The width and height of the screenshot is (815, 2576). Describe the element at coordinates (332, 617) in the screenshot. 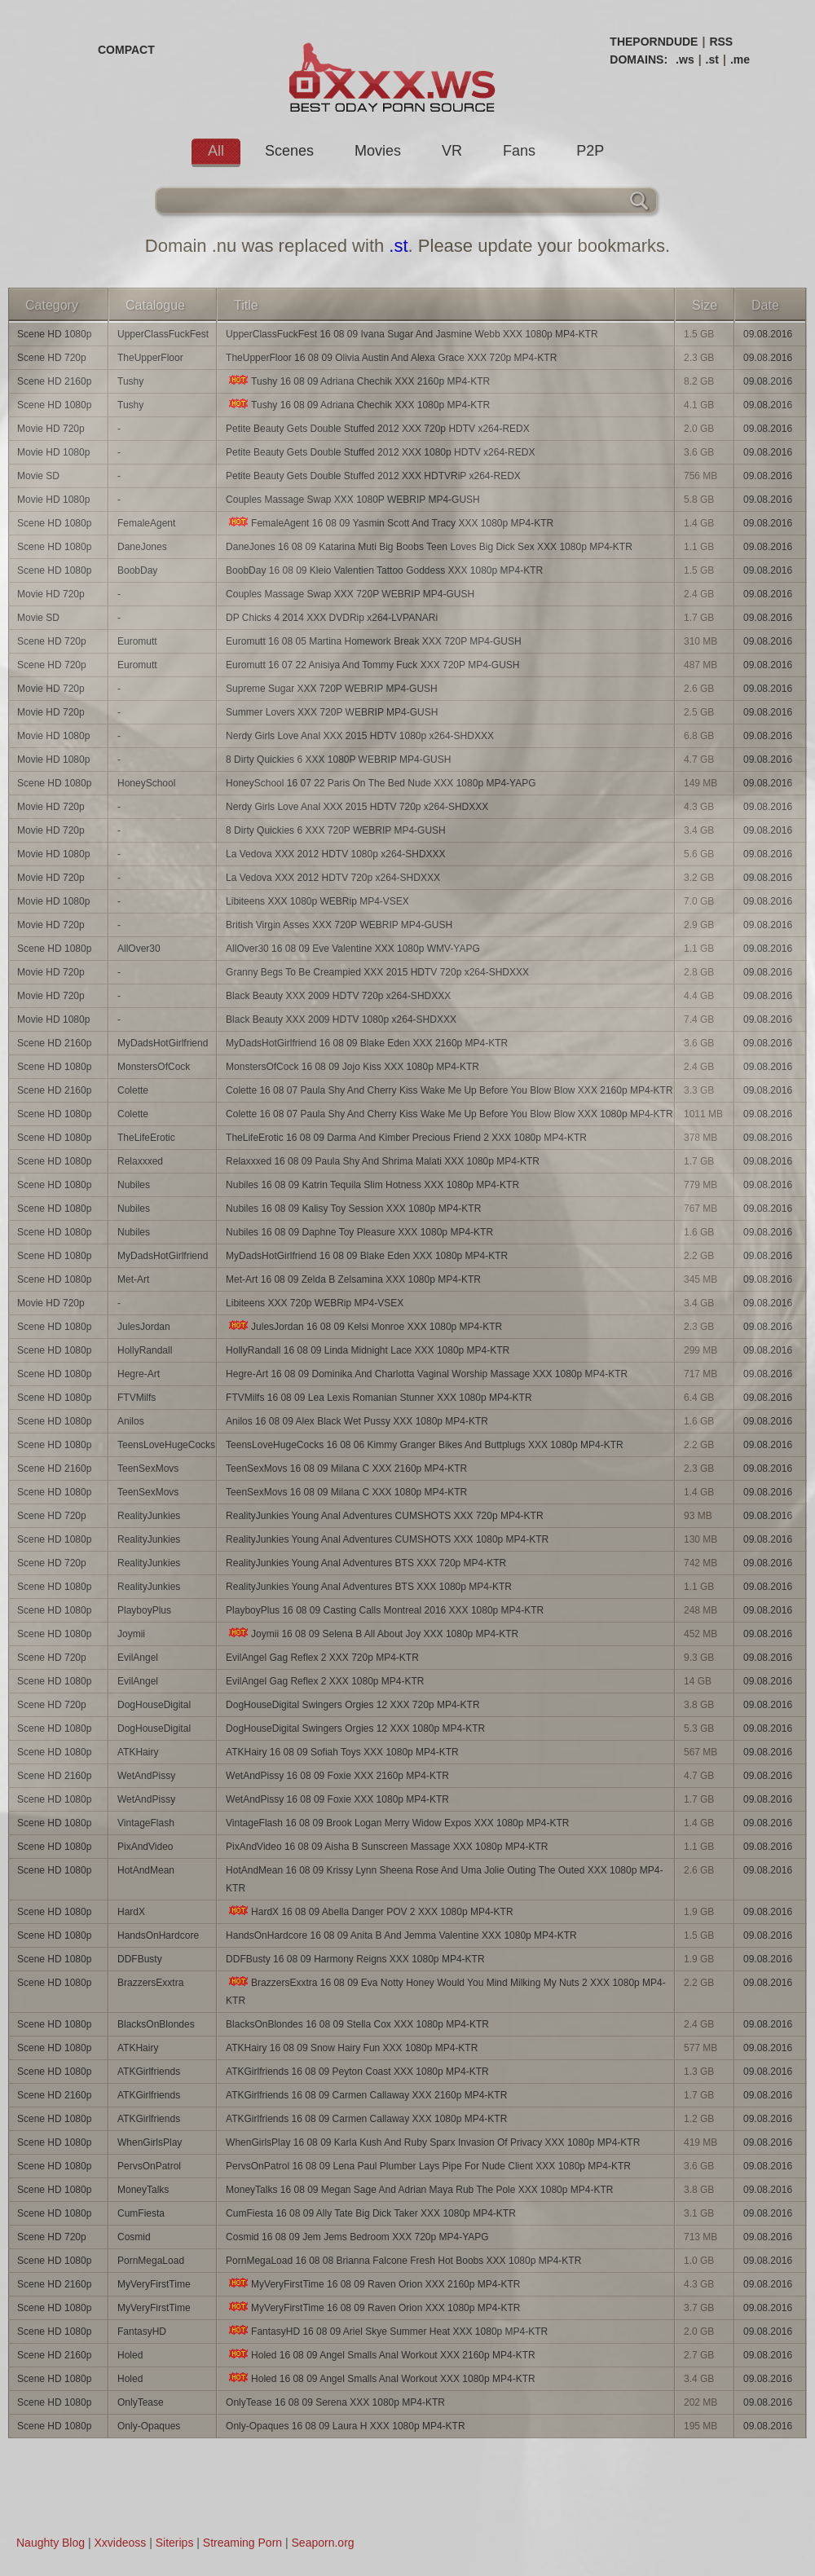

I see `DP Chicks 4 2014 XXX DVDRip x264-LVPANARi` at that location.